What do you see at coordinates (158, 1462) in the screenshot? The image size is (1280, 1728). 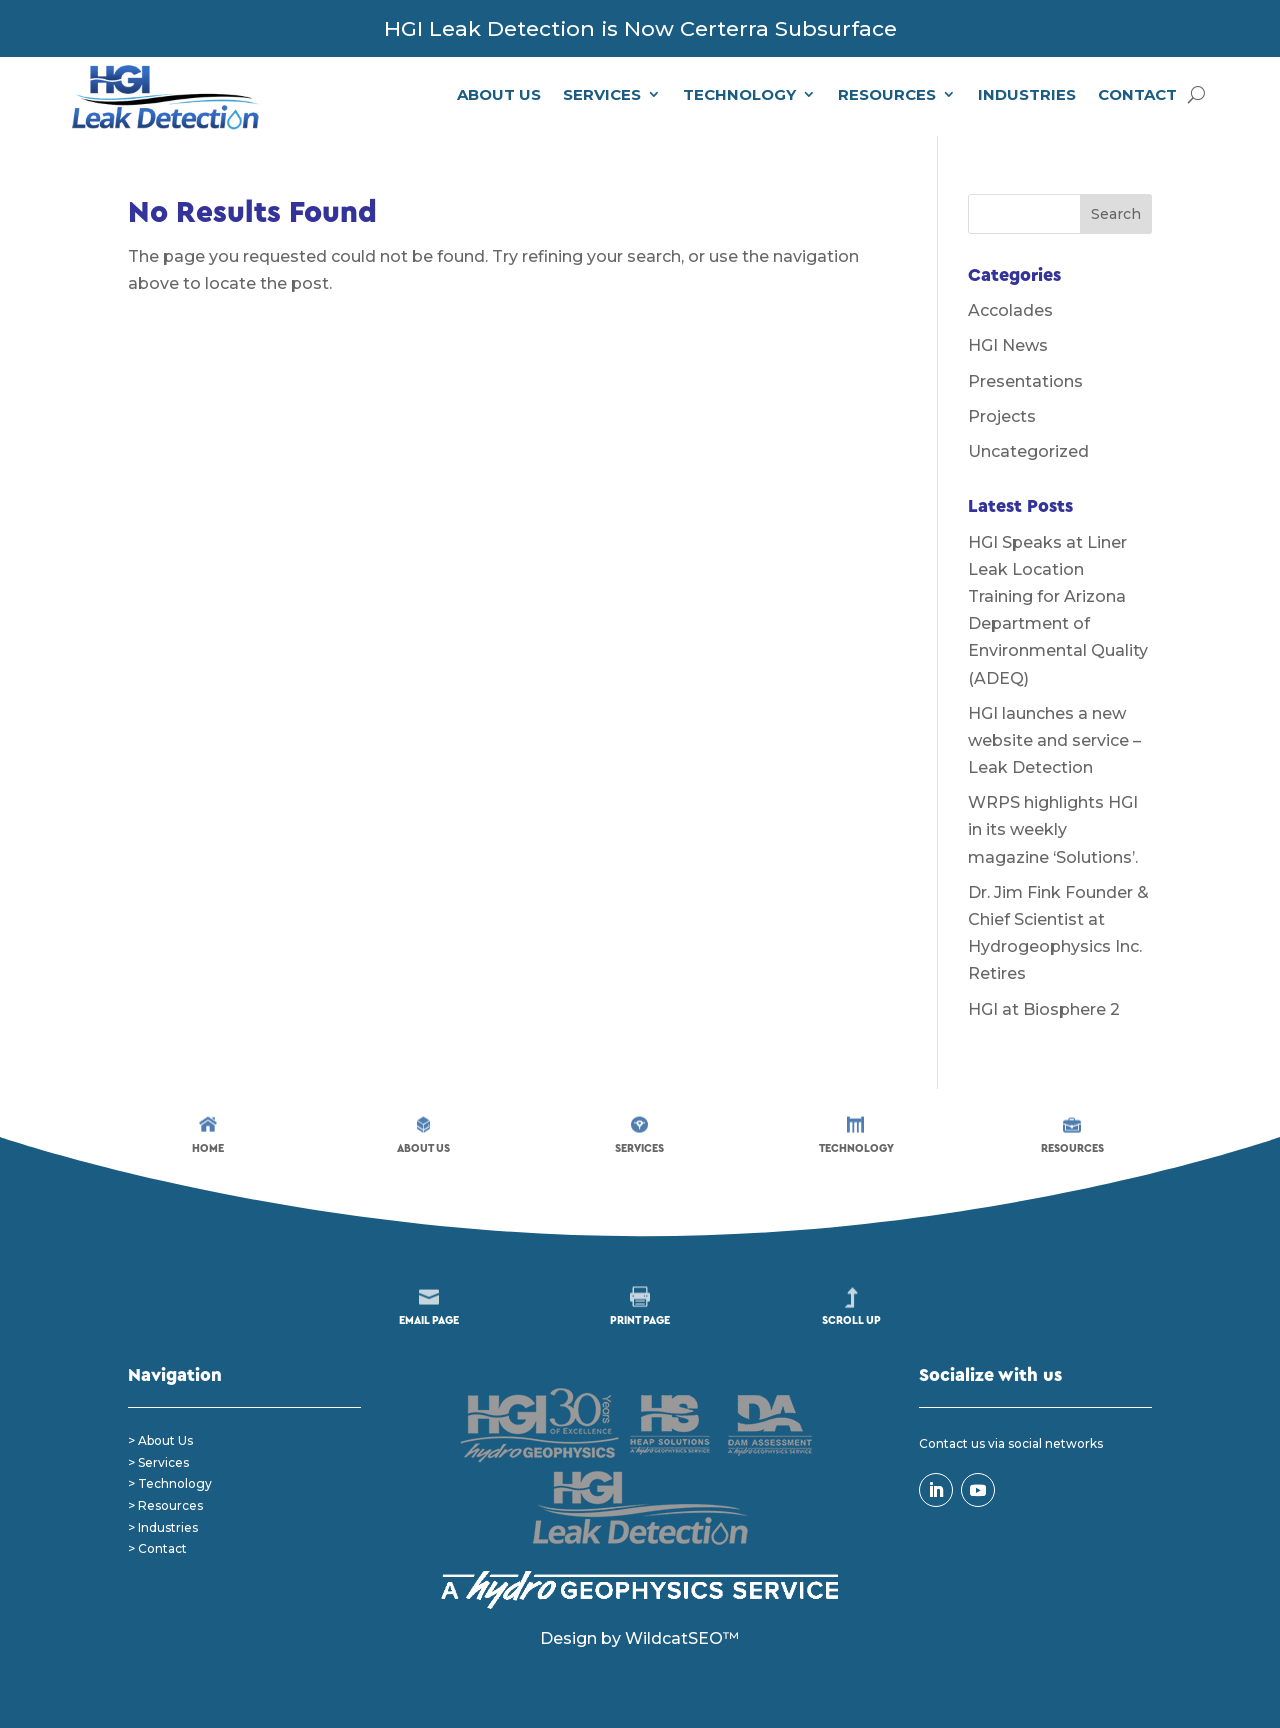 I see `> Services` at bounding box center [158, 1462].